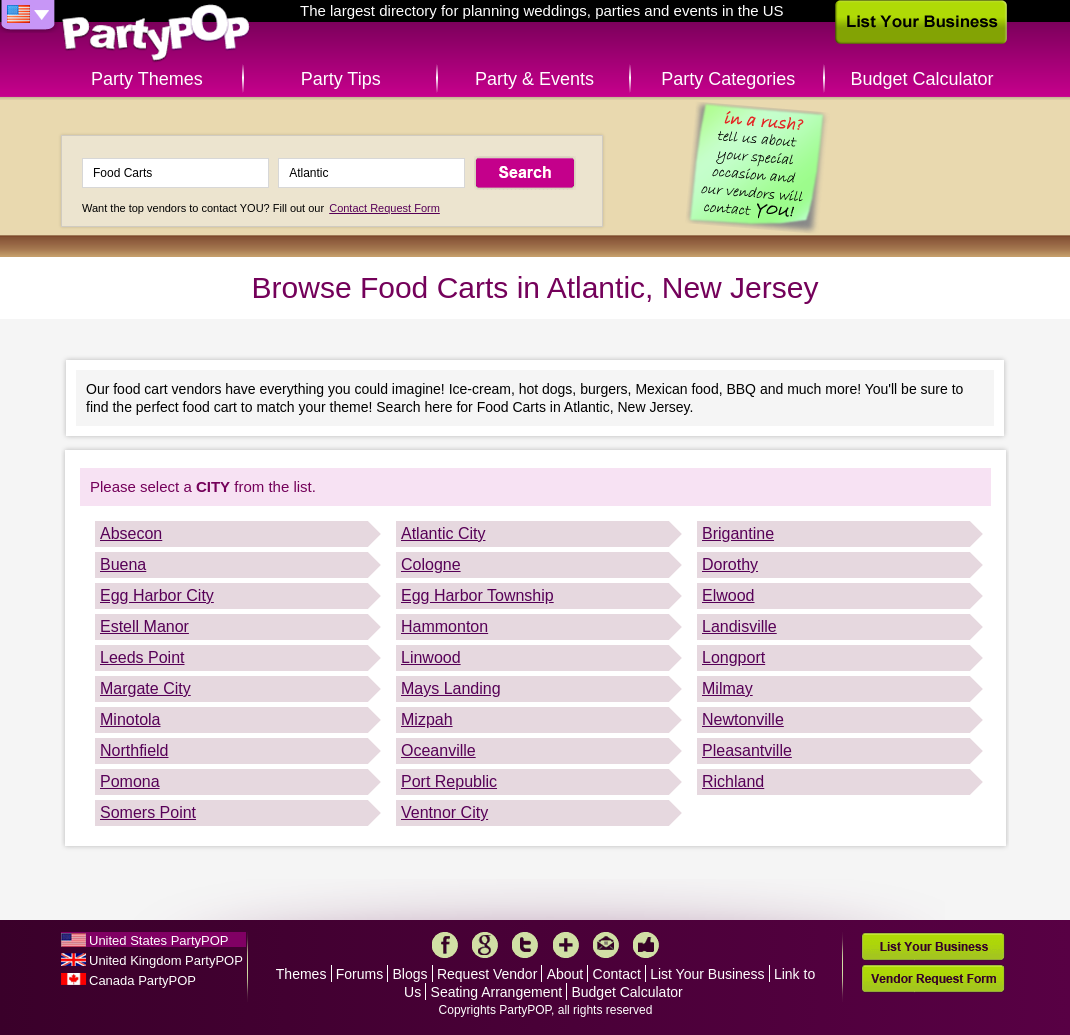 The height and width of the screenshot is (1035, 1070). What do you see at coordinates (487, 974) in the screenshot?
I see `Request Vendor` at bounding box center [487, 974].